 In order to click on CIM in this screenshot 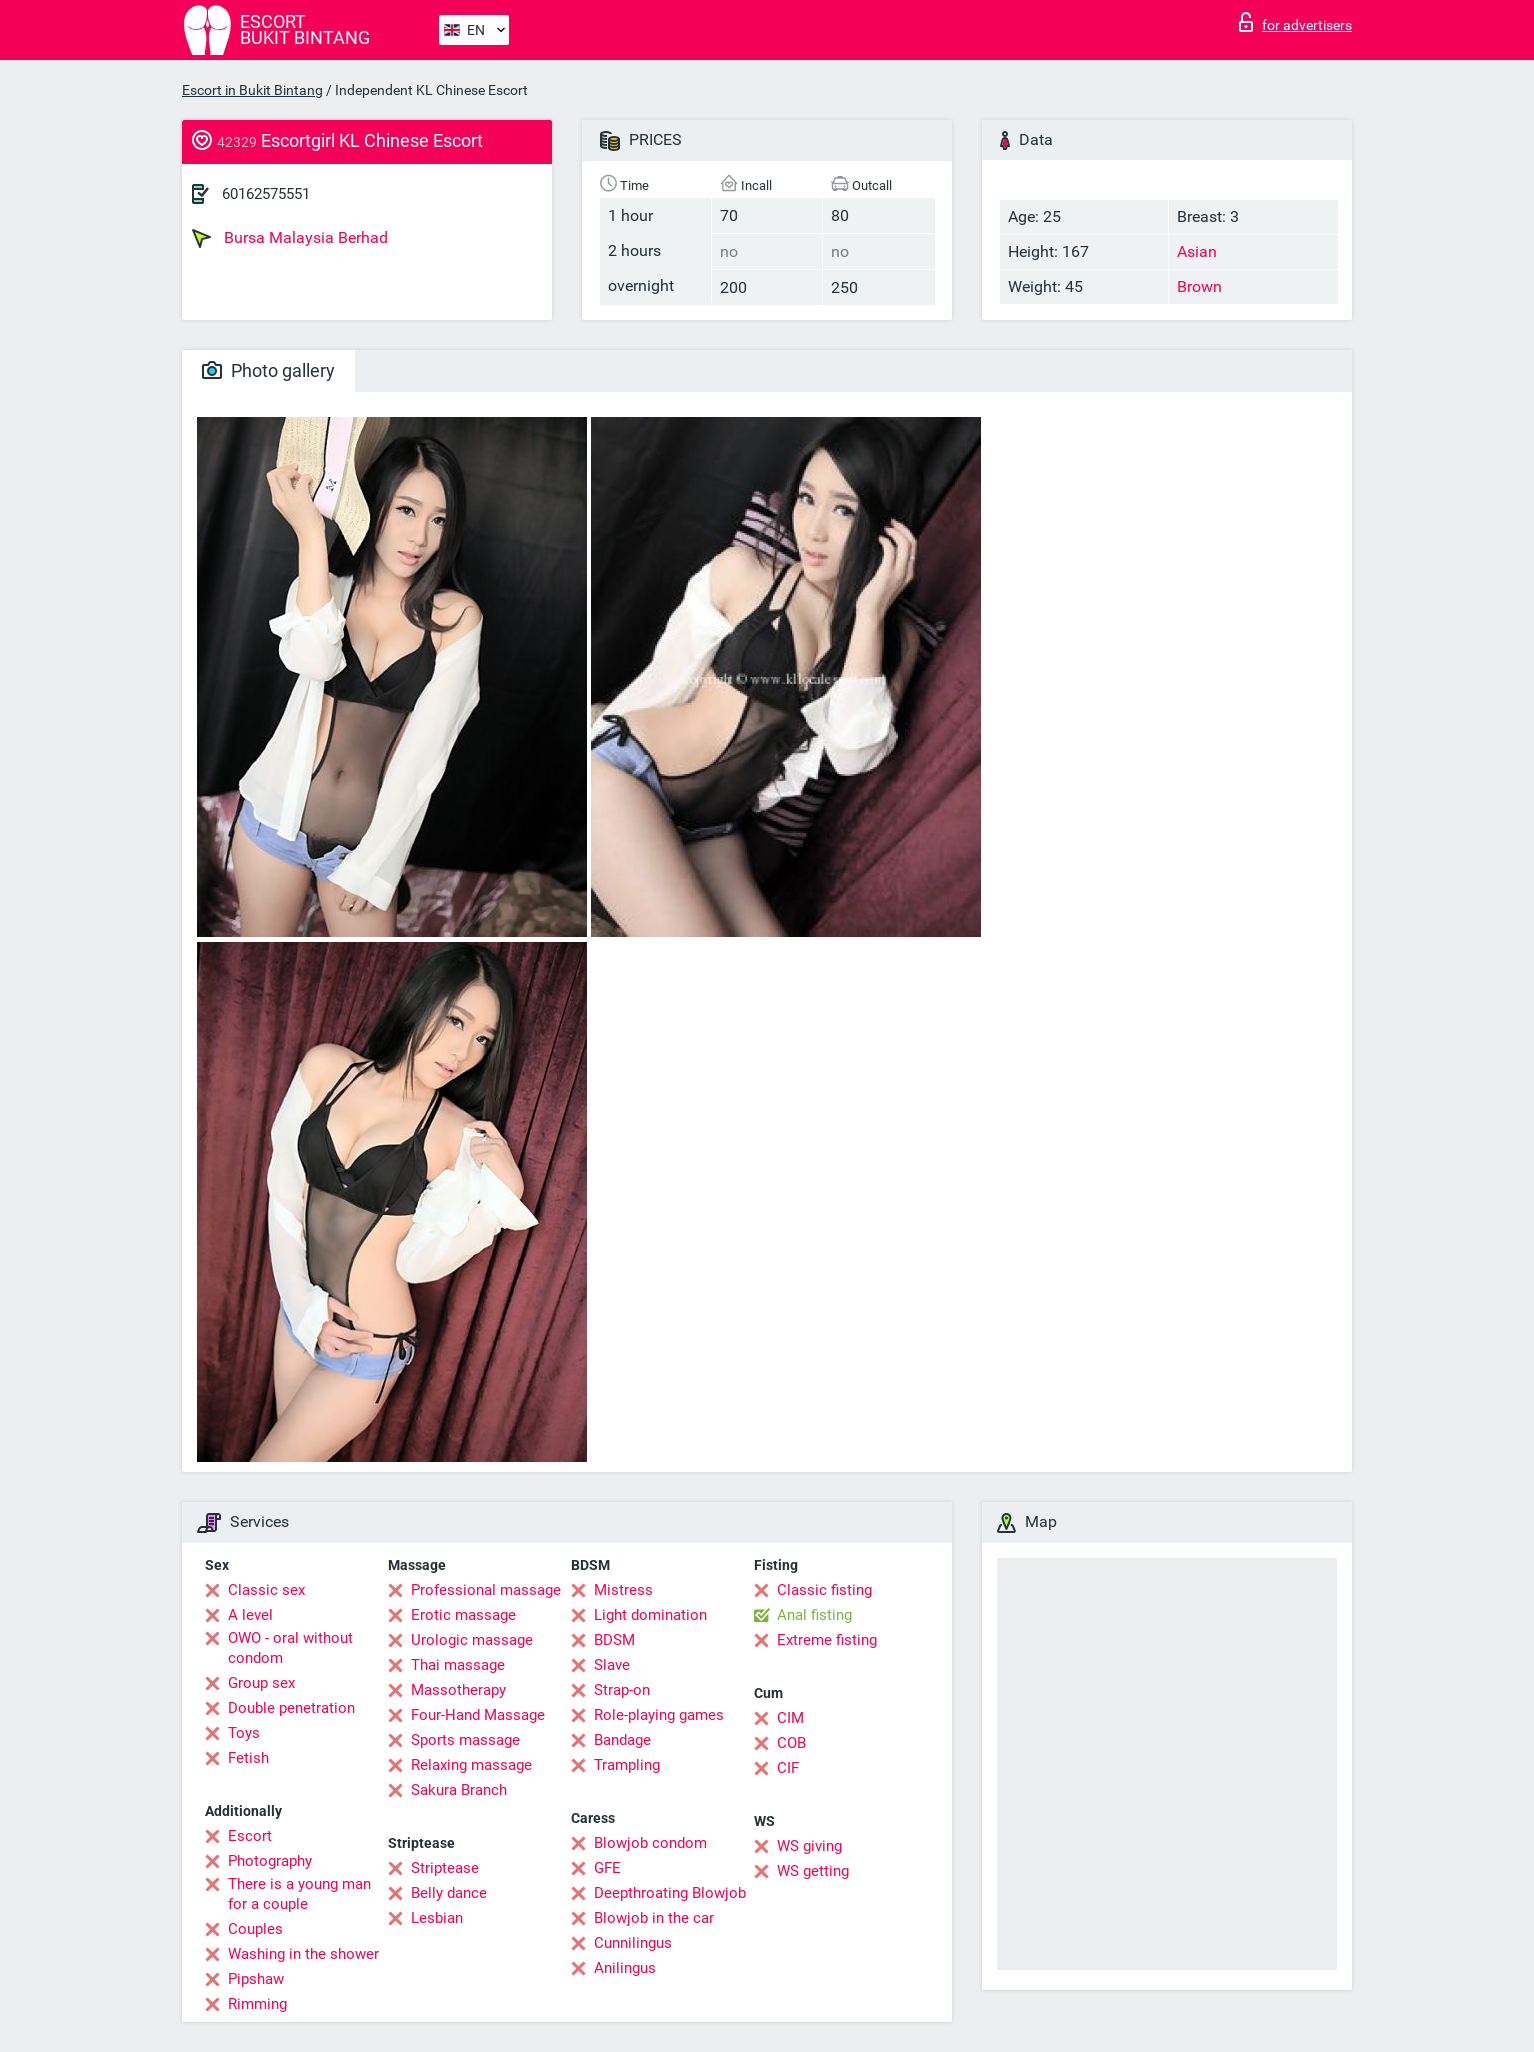, I will do `click(790, 1718)`.